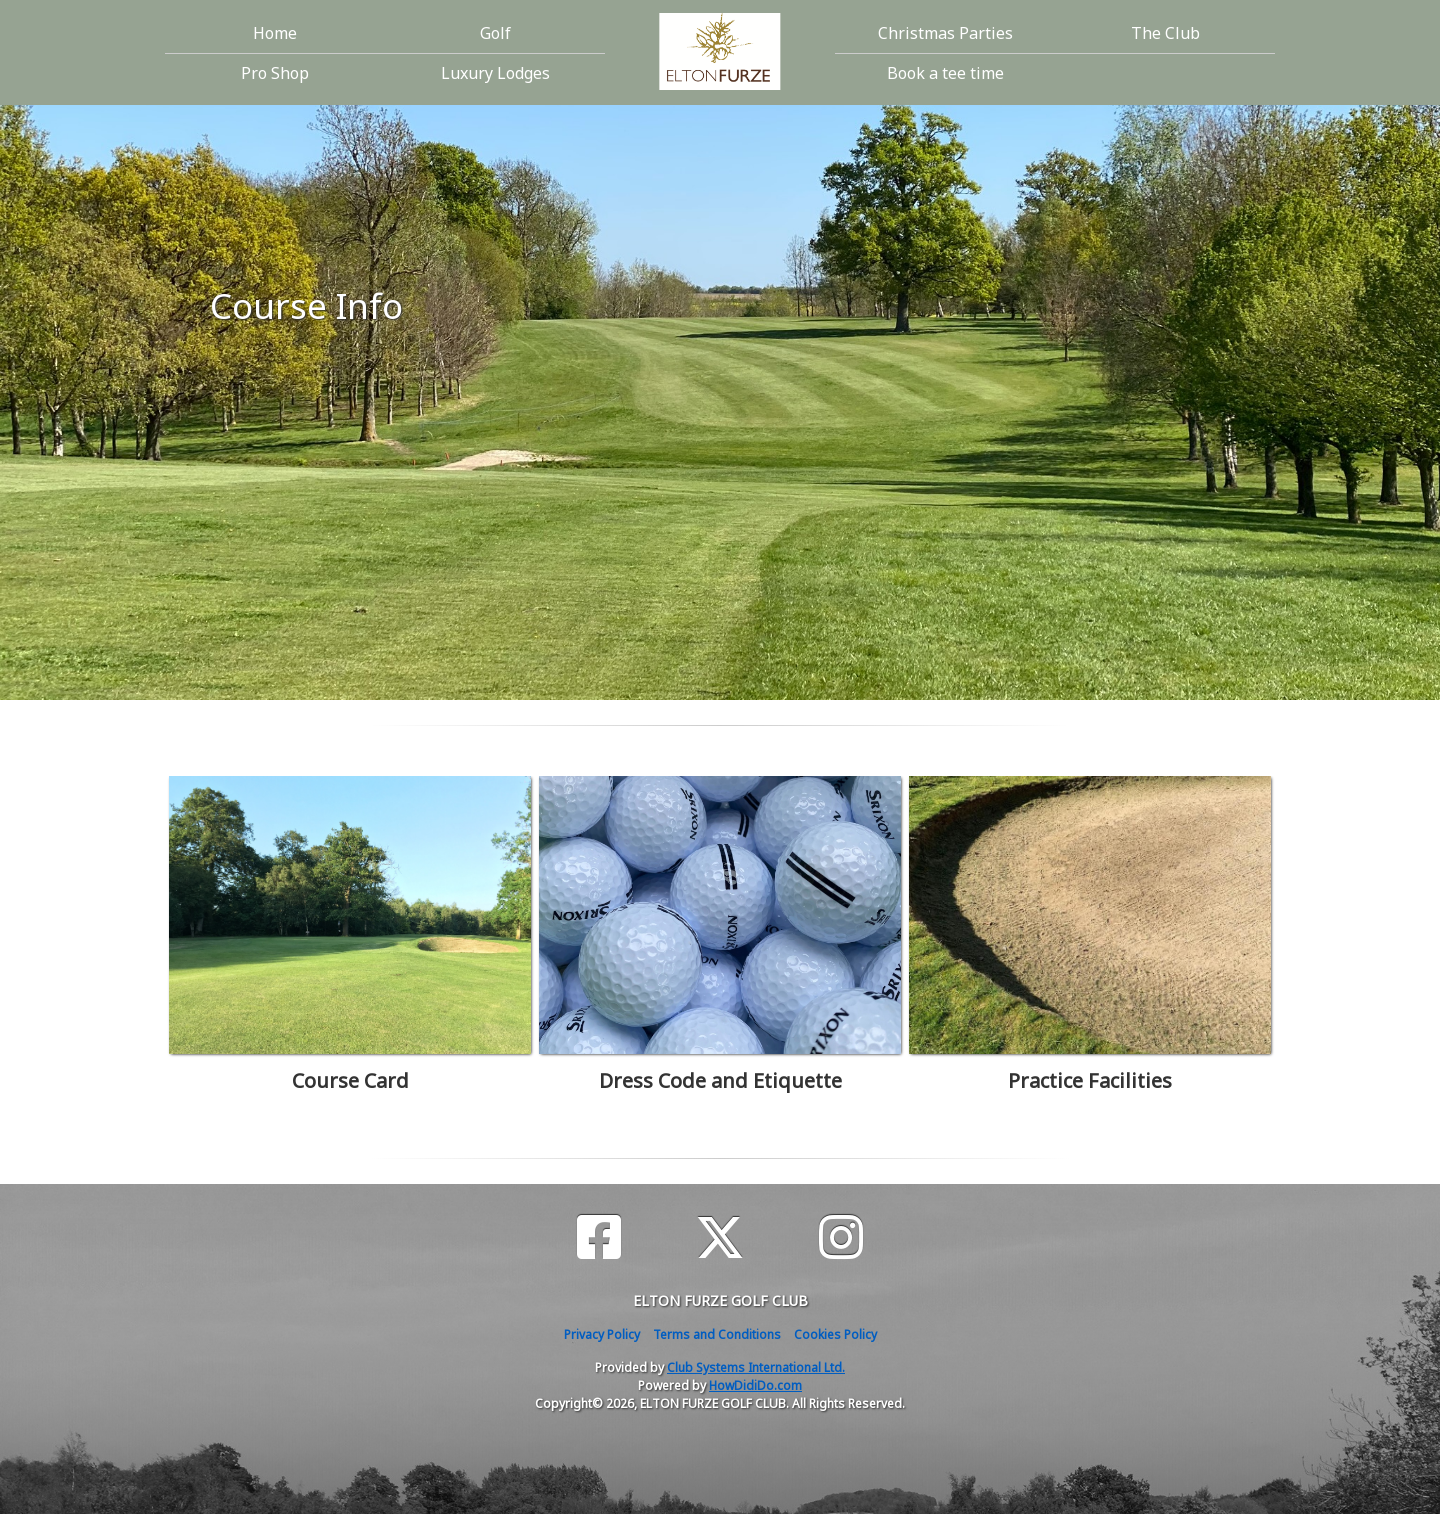 The height and width of the screenshot is (1514, 1440). I want to click on Book a tee time, so click(945, 73).